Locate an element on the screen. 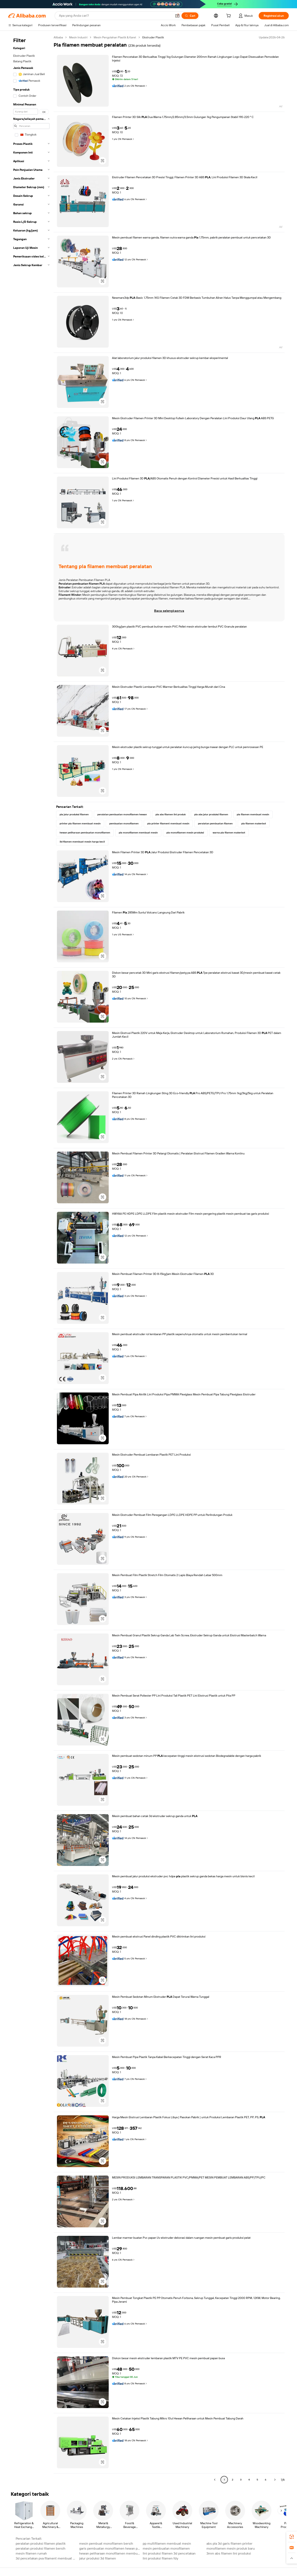 This screenshot has width=297, height=2576. [Go to previous page] is located at coordinates (215, 2479).